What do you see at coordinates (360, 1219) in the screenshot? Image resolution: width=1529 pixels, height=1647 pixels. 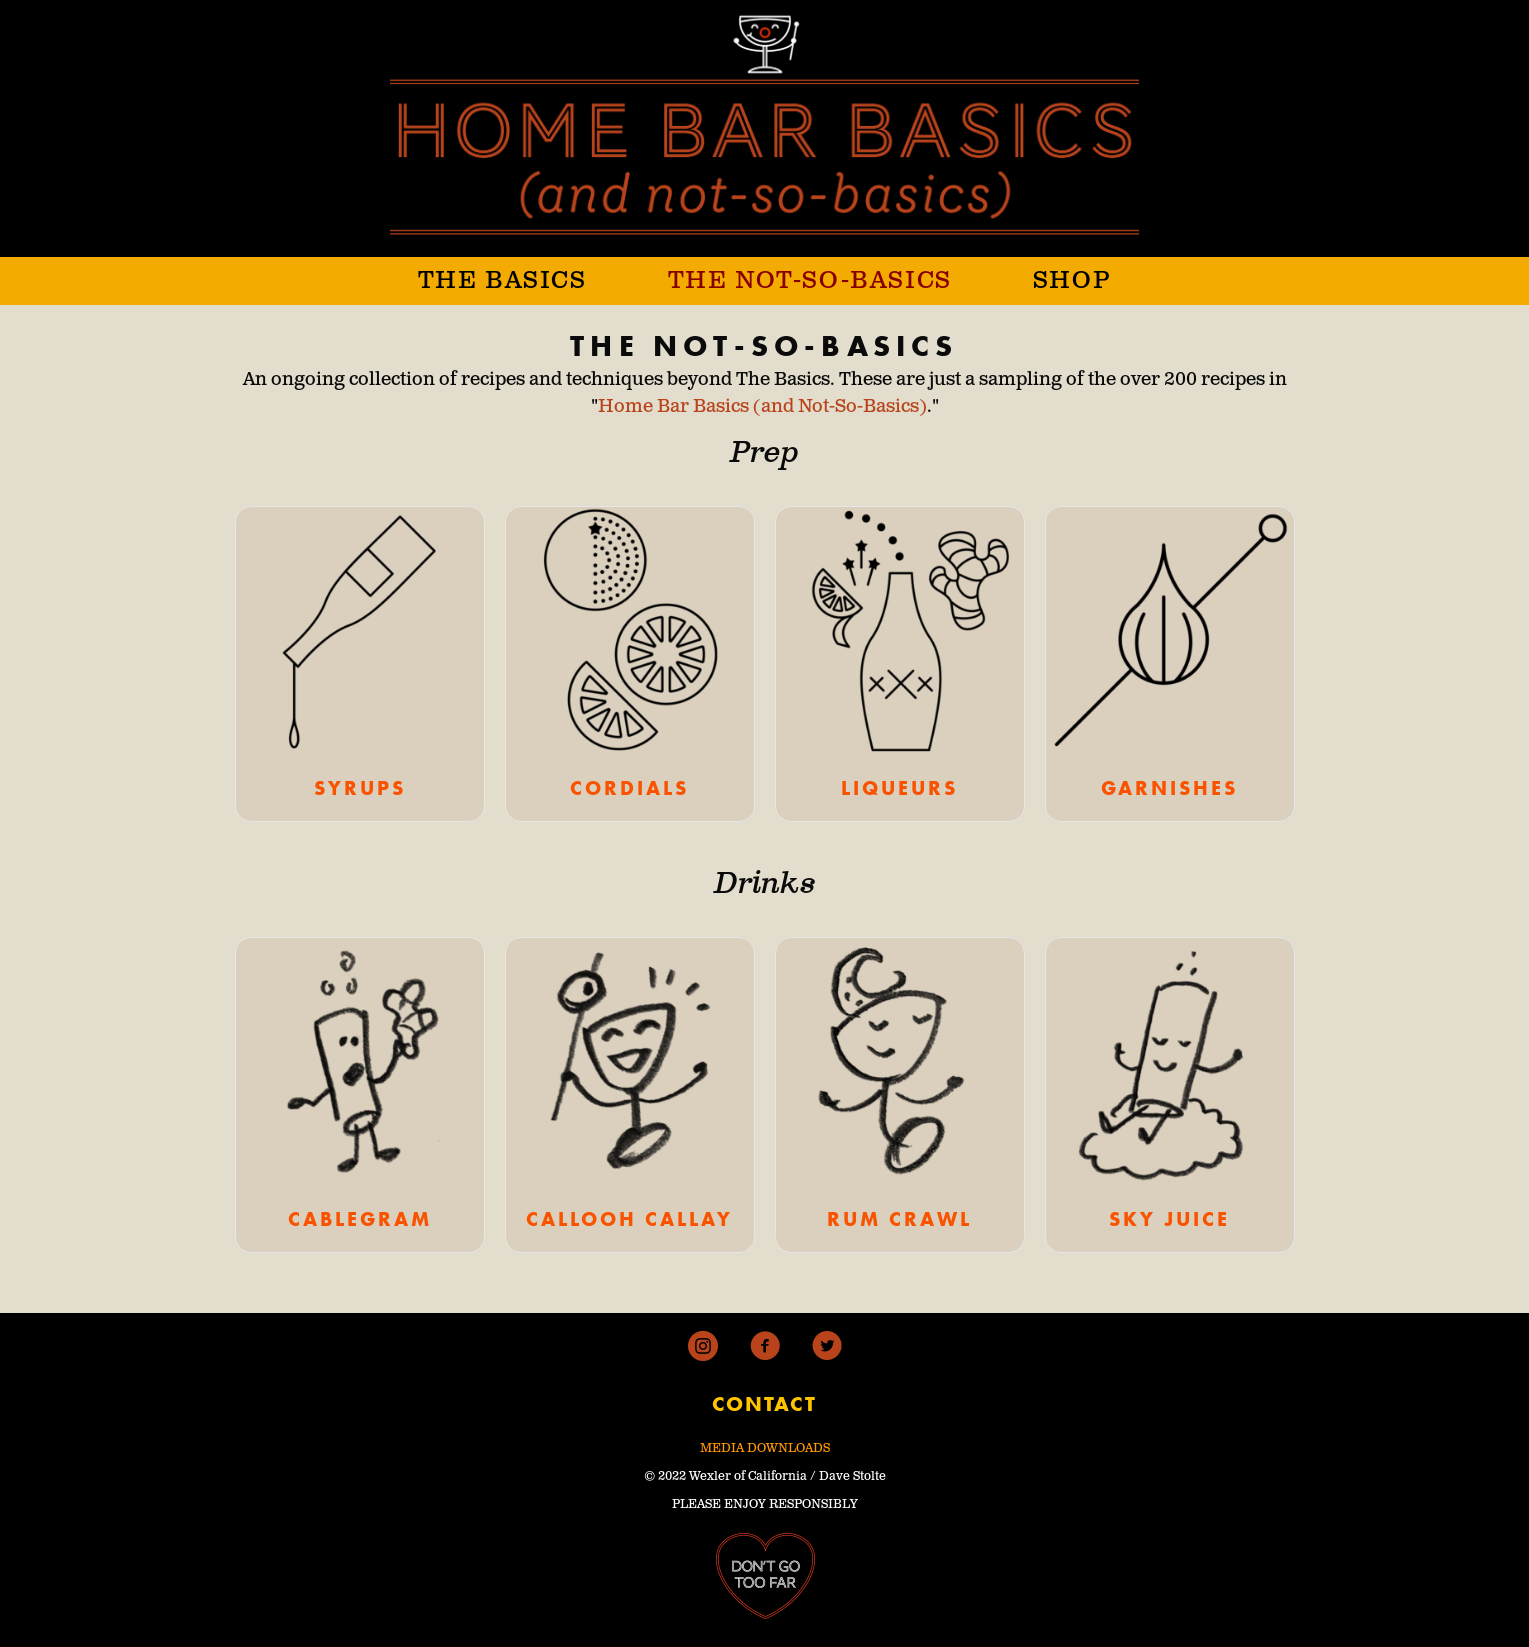 I see `CABLEGRAM` at bounding box center [360, 1219].